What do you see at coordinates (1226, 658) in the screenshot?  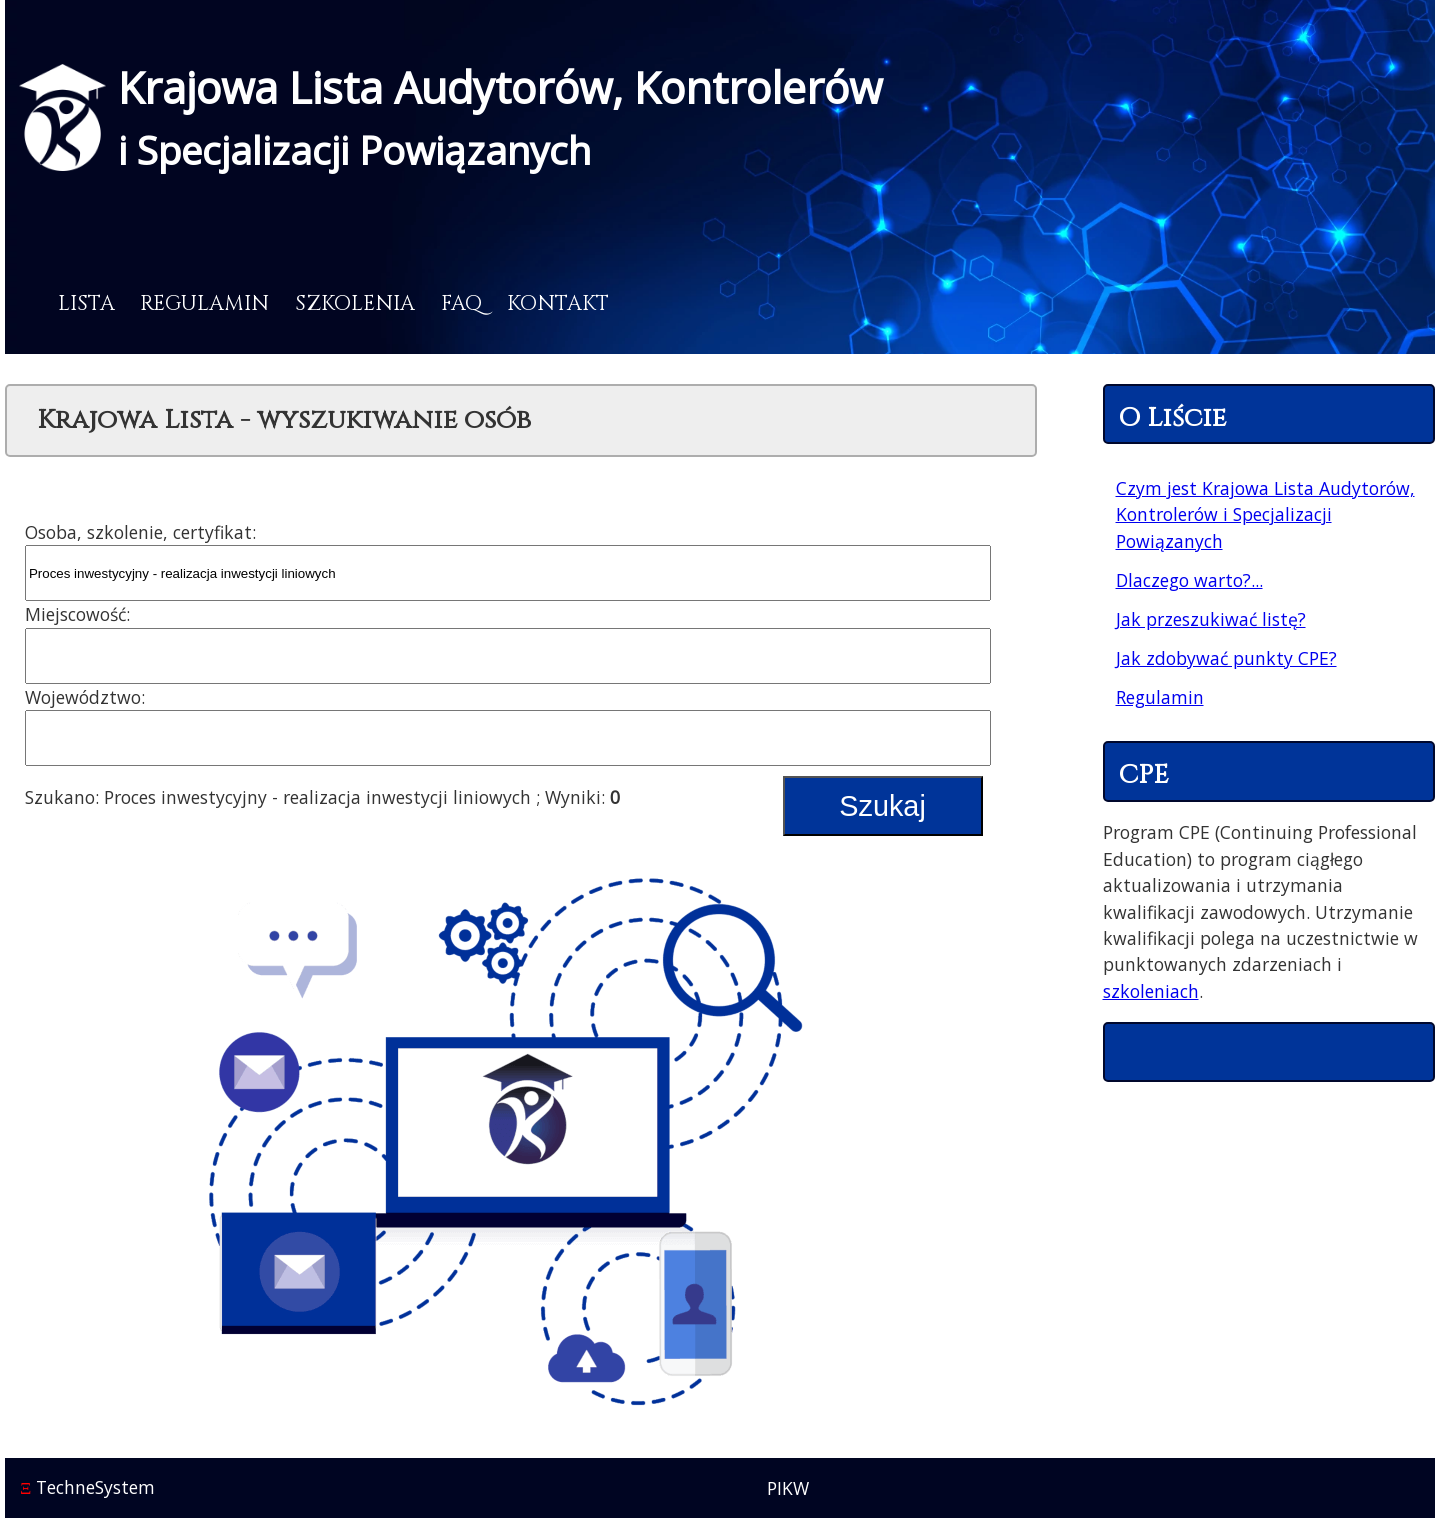 I see `Jak zdobywać punkty CPE?` at bounding box center [1226, 658].